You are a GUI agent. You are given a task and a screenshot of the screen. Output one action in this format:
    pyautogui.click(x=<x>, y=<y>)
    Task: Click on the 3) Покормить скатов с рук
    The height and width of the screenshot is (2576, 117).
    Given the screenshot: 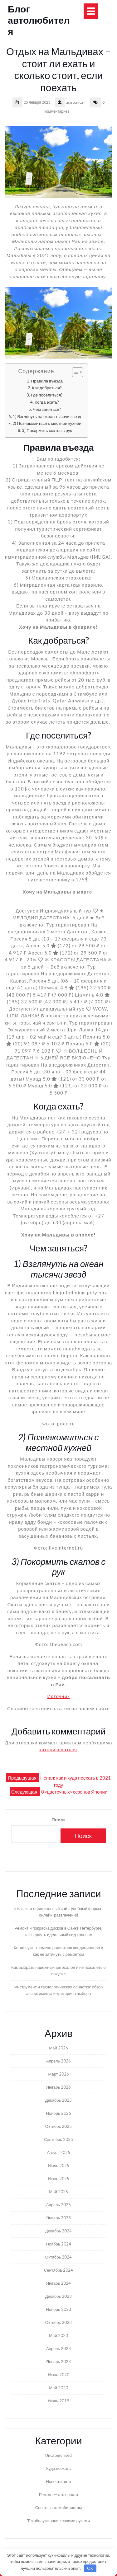 What is the action you would take?
    pyautogui.click(x=47, y=430)
    